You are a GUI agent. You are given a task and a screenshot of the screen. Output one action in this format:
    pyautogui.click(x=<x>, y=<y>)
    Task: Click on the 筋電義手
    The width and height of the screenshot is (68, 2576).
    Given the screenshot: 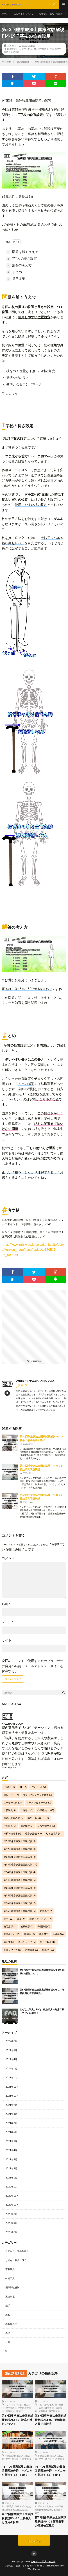 What is the action you would take?
    pyautogui.click(x=58, y=2509)
    